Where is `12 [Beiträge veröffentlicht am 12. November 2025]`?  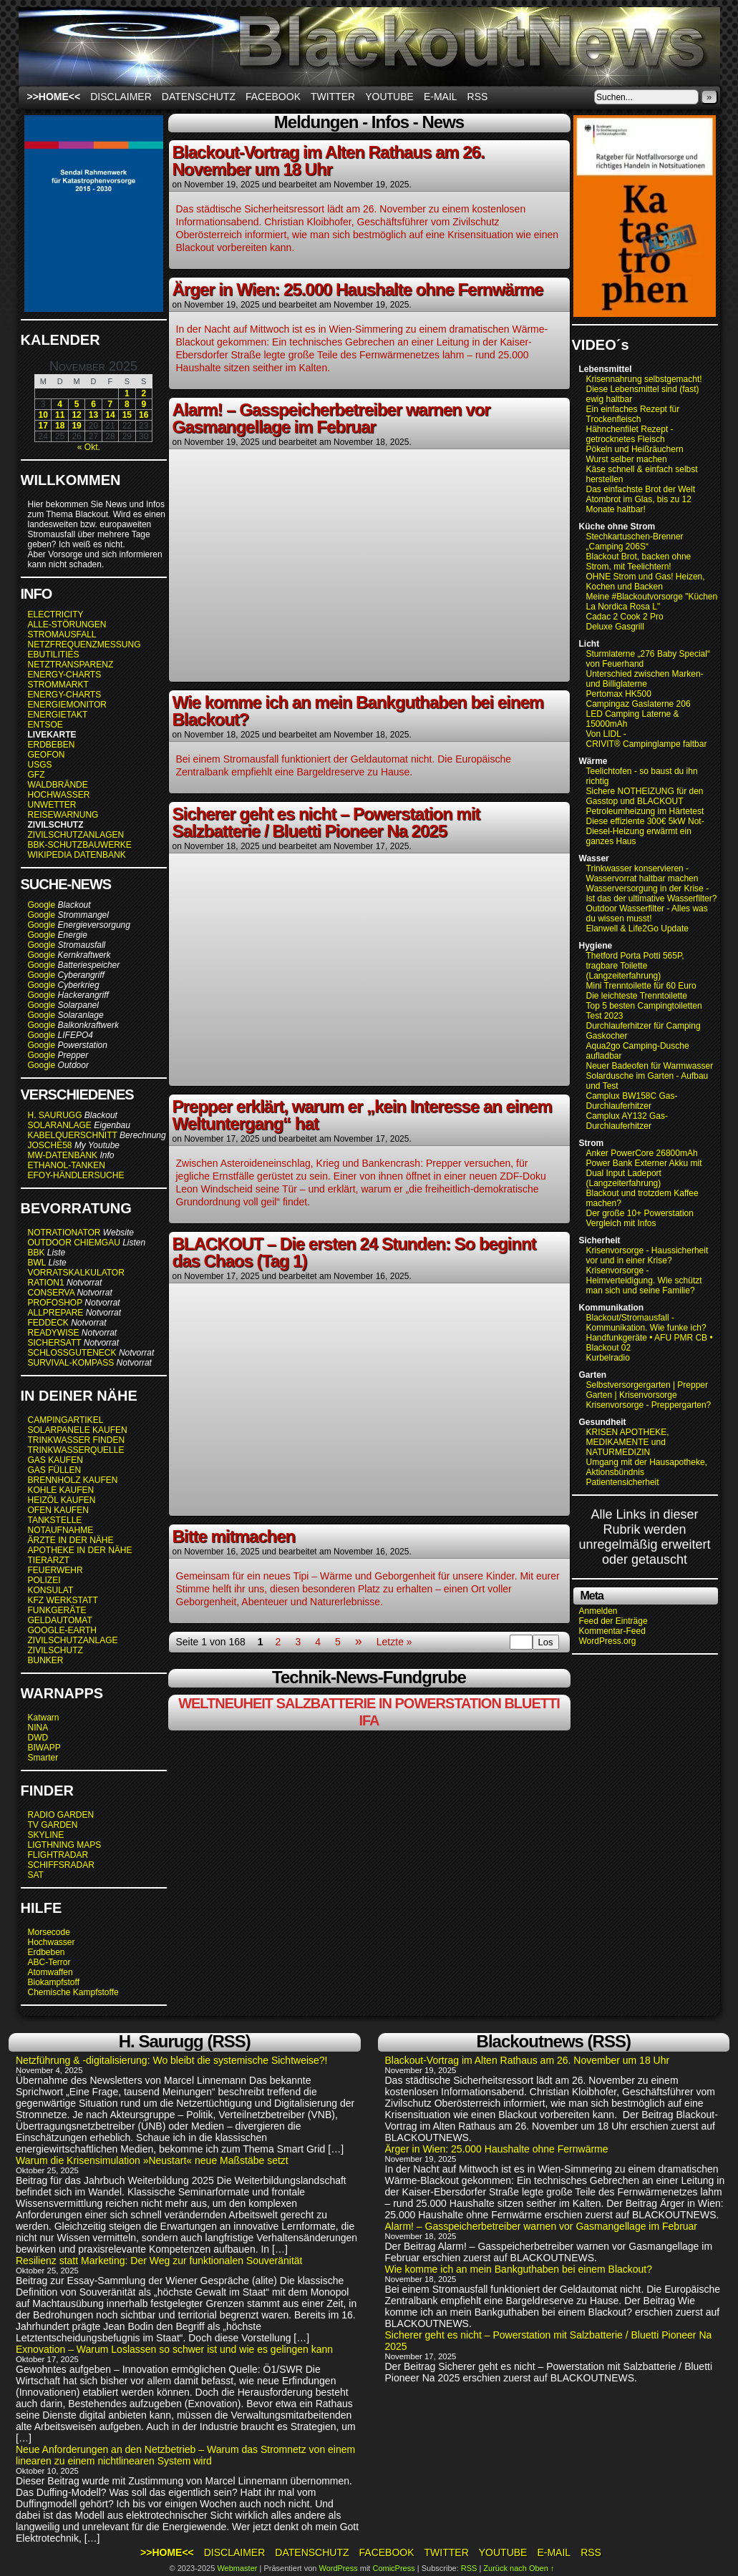
12 [Beiträge veröffentlicht am 12. November 2025] is located at coordinates (76, 415).